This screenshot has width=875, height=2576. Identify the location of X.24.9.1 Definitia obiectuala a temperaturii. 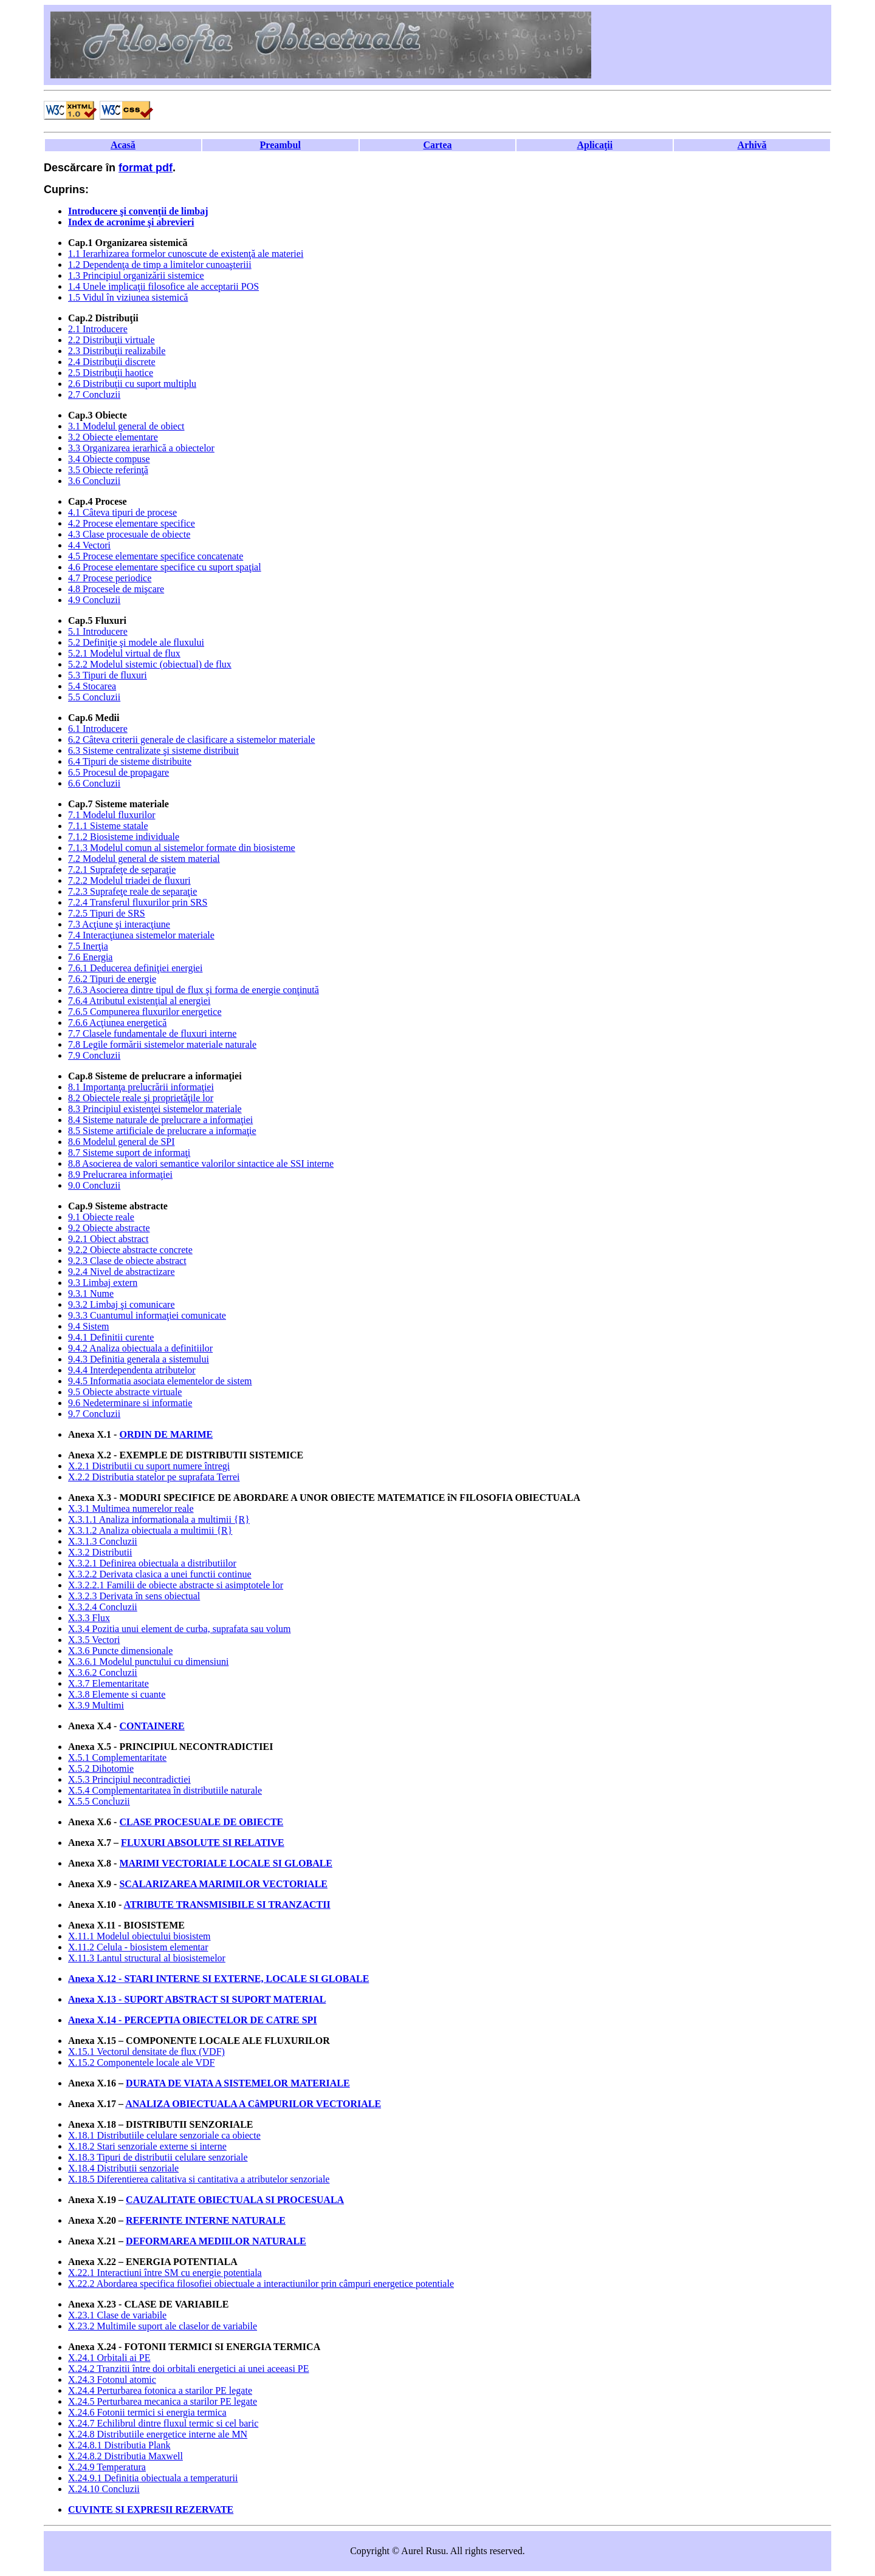
(153, 2478).